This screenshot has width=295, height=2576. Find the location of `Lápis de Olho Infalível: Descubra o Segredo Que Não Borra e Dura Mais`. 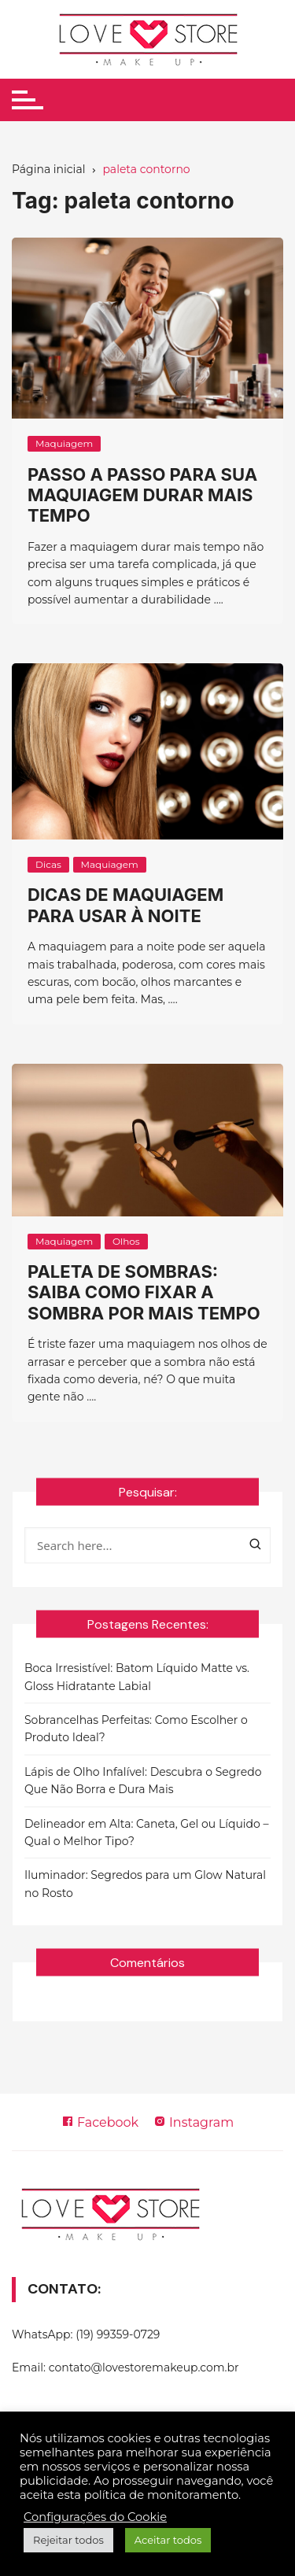

Lápis de Olho Infalível: Descubra o Segredo Que Não Borra e Dura Mais is located at coordinates (143, 1780).